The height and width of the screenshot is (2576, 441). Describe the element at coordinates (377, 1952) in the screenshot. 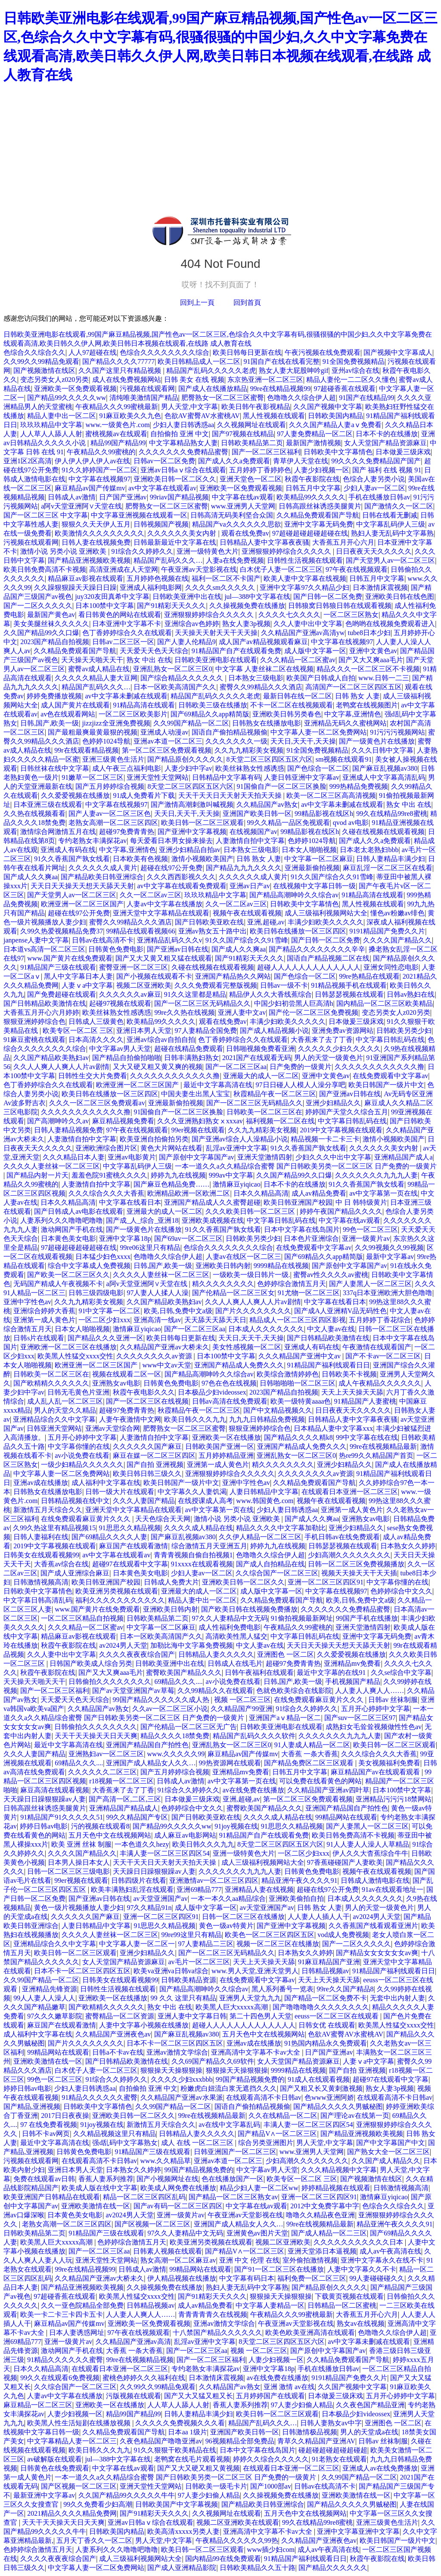

I see `国产精品女女女女女女av爽` at that location.